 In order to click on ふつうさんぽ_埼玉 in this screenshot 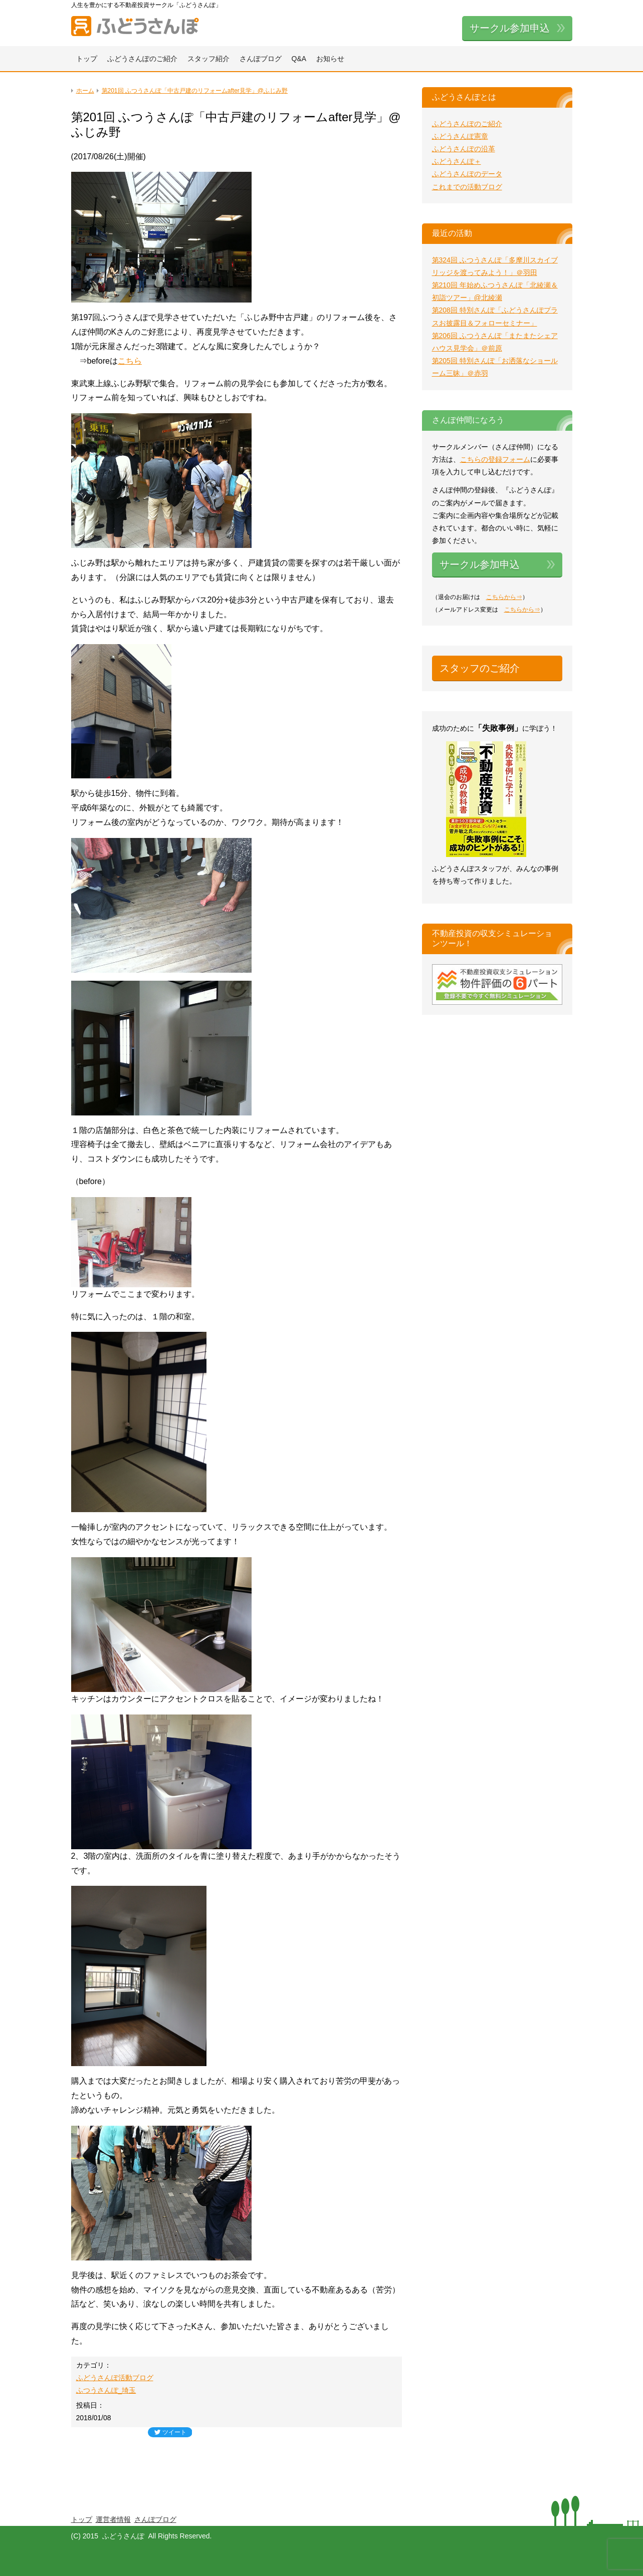, I will do `click(106, 2390)`.